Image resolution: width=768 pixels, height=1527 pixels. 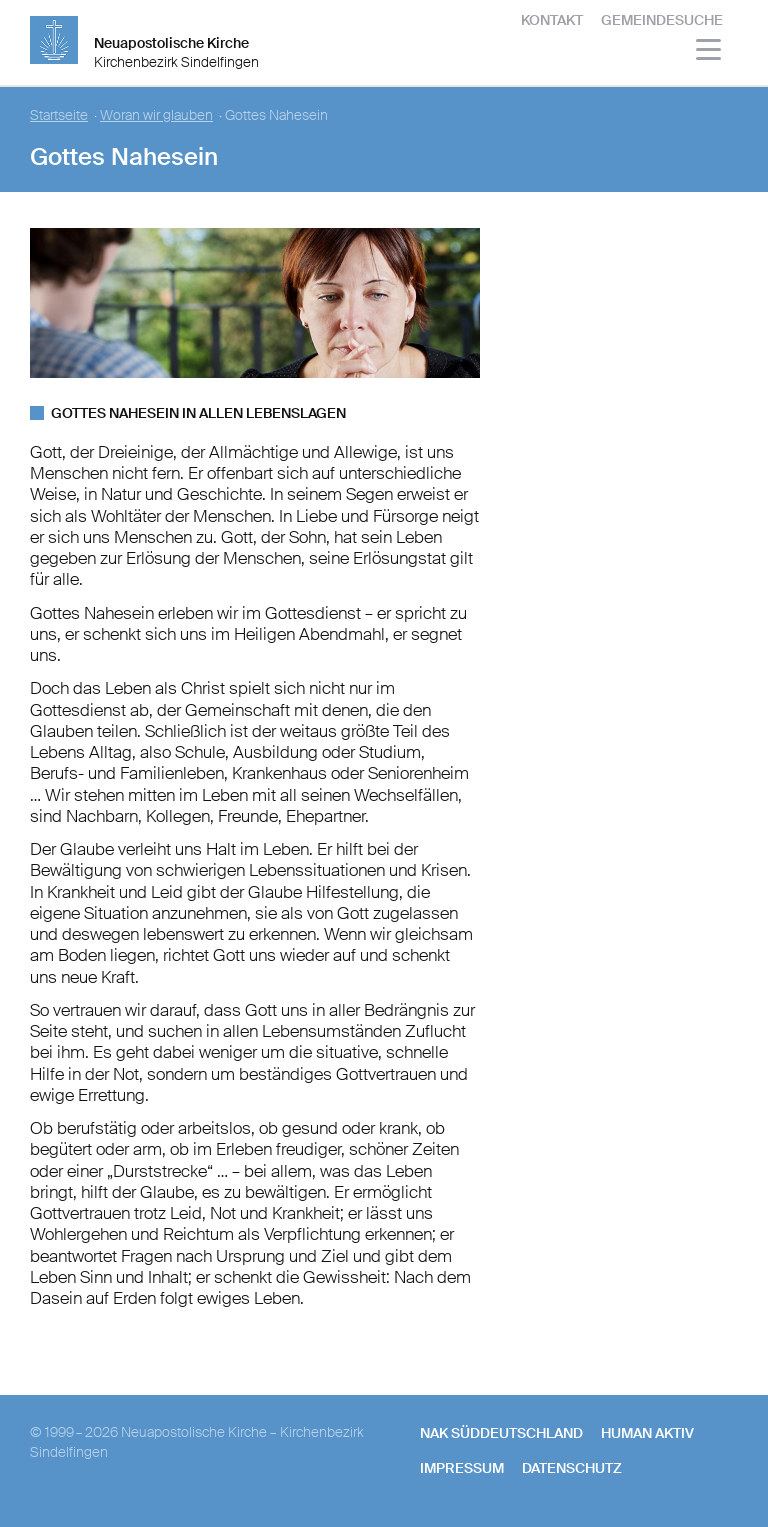 What do you see at coordinates (462, 1468) in the screenshot?
I see `Impressum` at bounding box center [462, 1468].